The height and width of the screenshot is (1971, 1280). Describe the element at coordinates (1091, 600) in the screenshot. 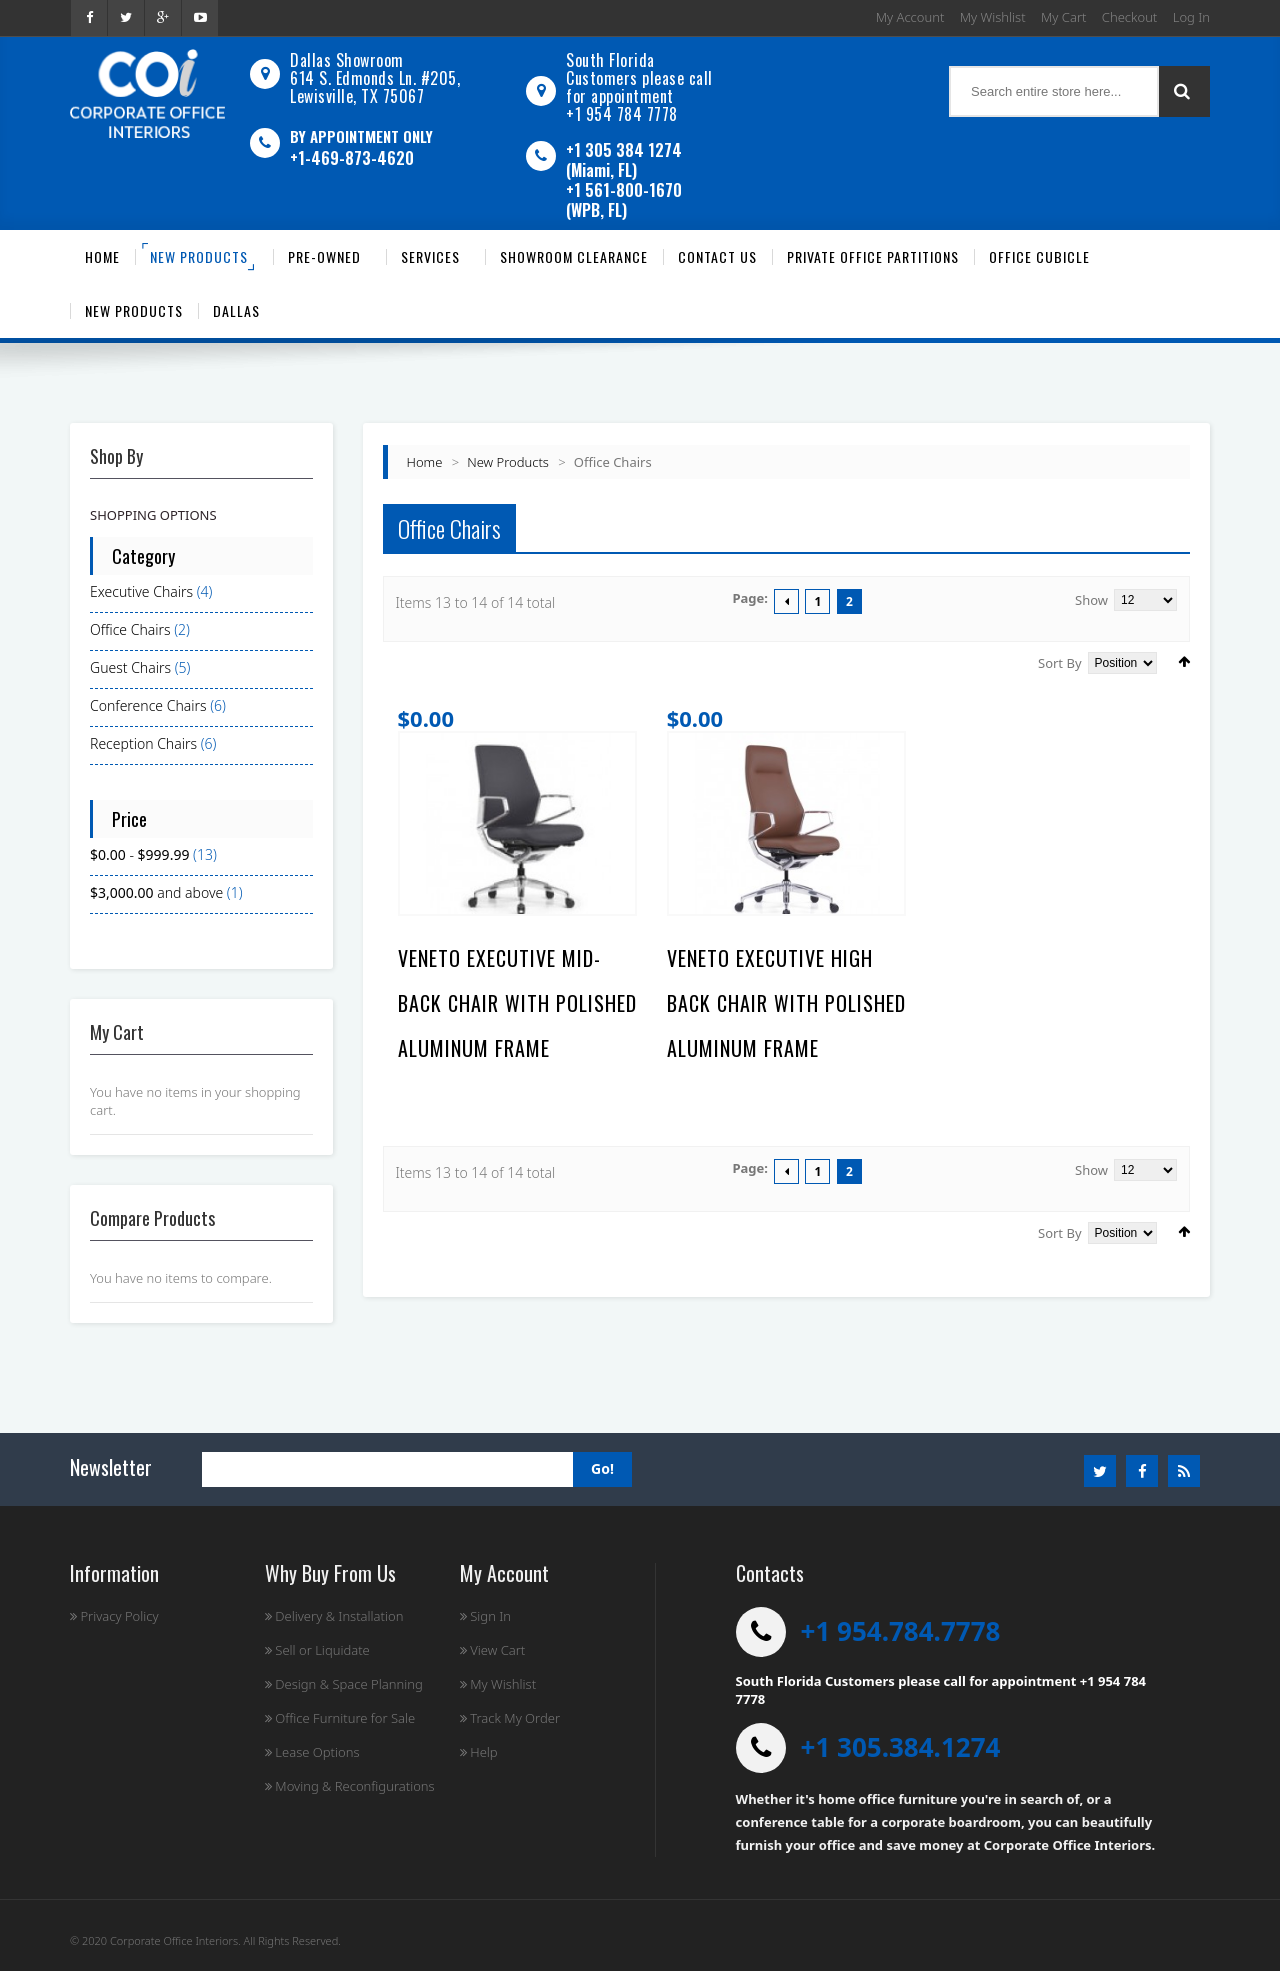

I see `Show` at that location.